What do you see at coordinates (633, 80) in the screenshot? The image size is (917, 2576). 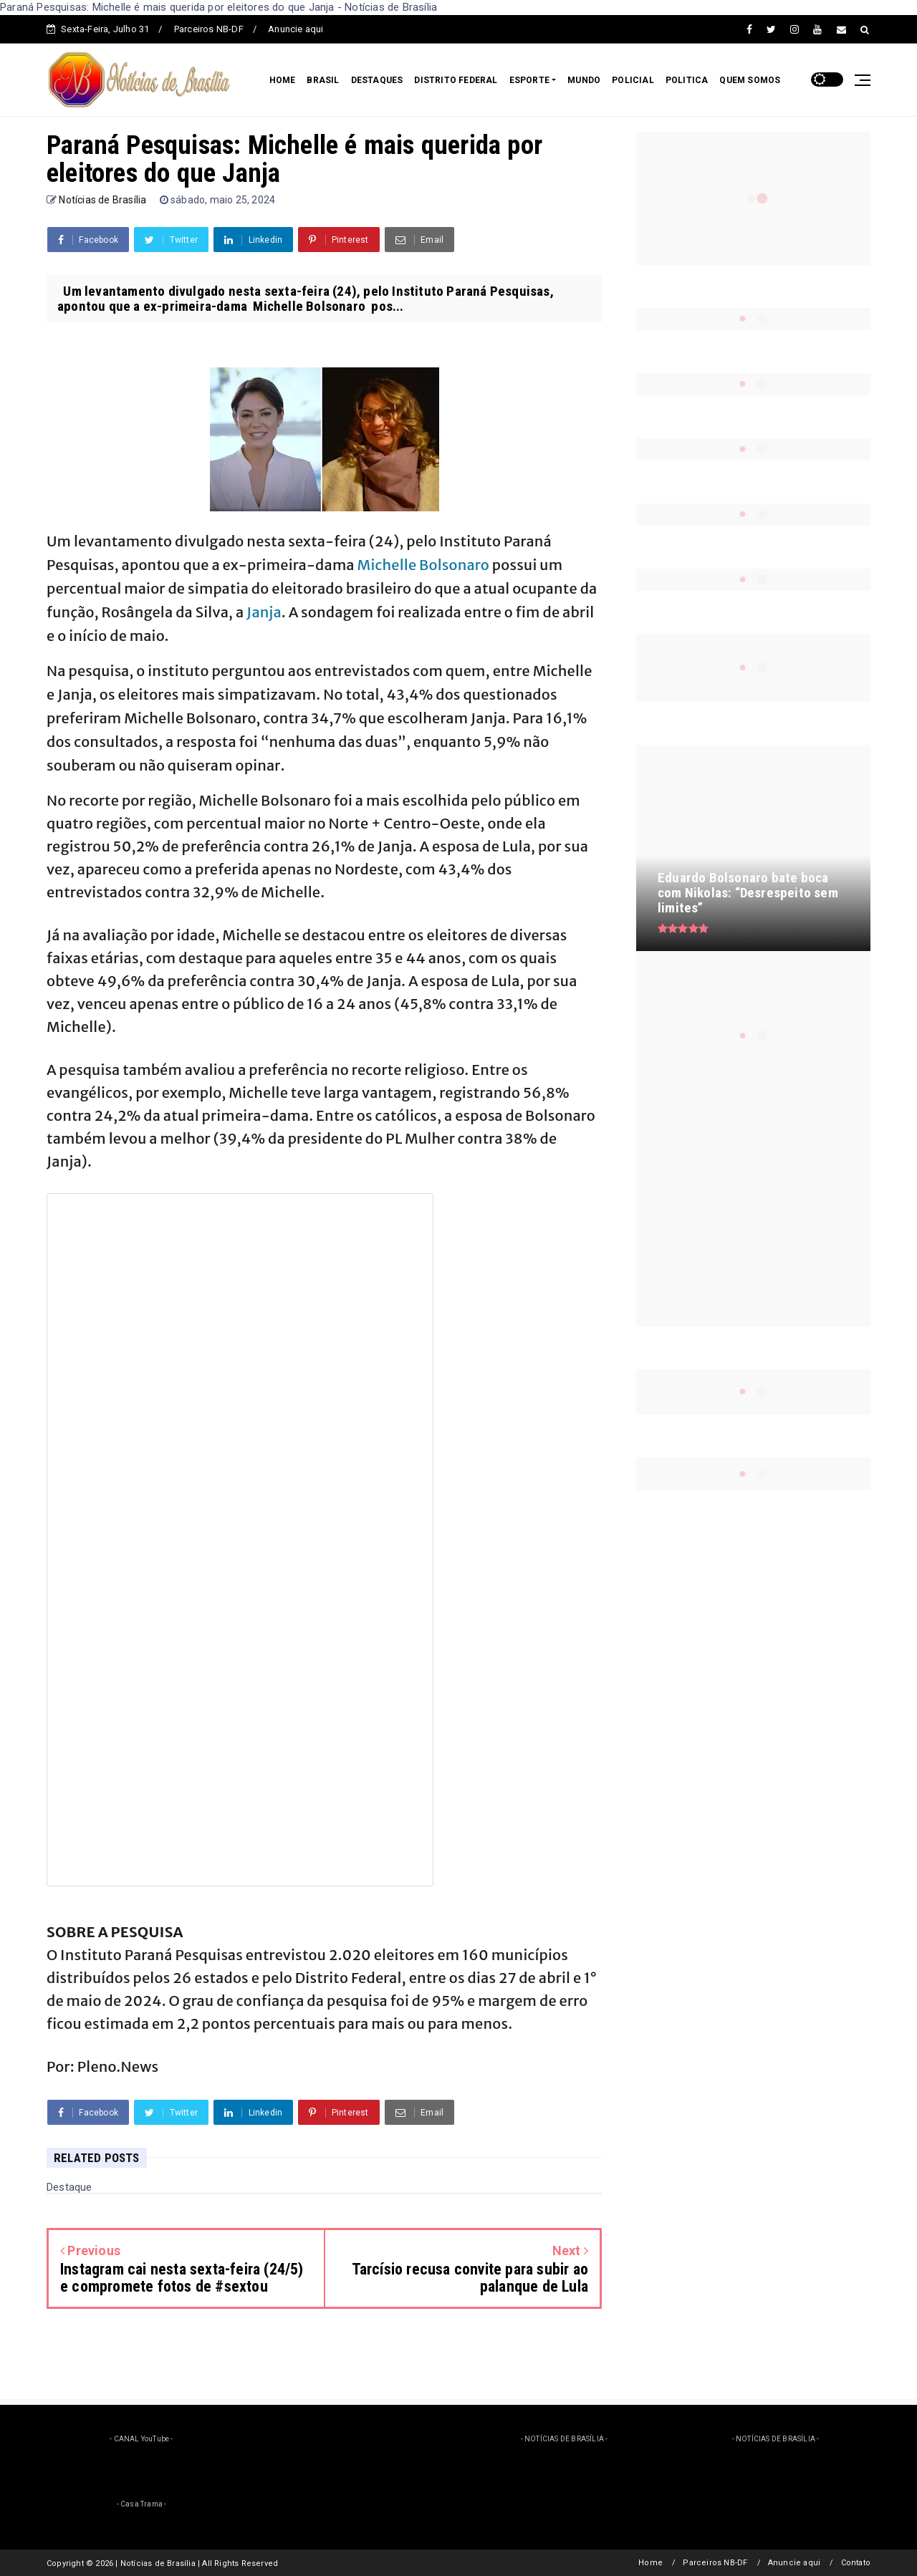 I see `POLICIAL` at bounding box center [633, 80].